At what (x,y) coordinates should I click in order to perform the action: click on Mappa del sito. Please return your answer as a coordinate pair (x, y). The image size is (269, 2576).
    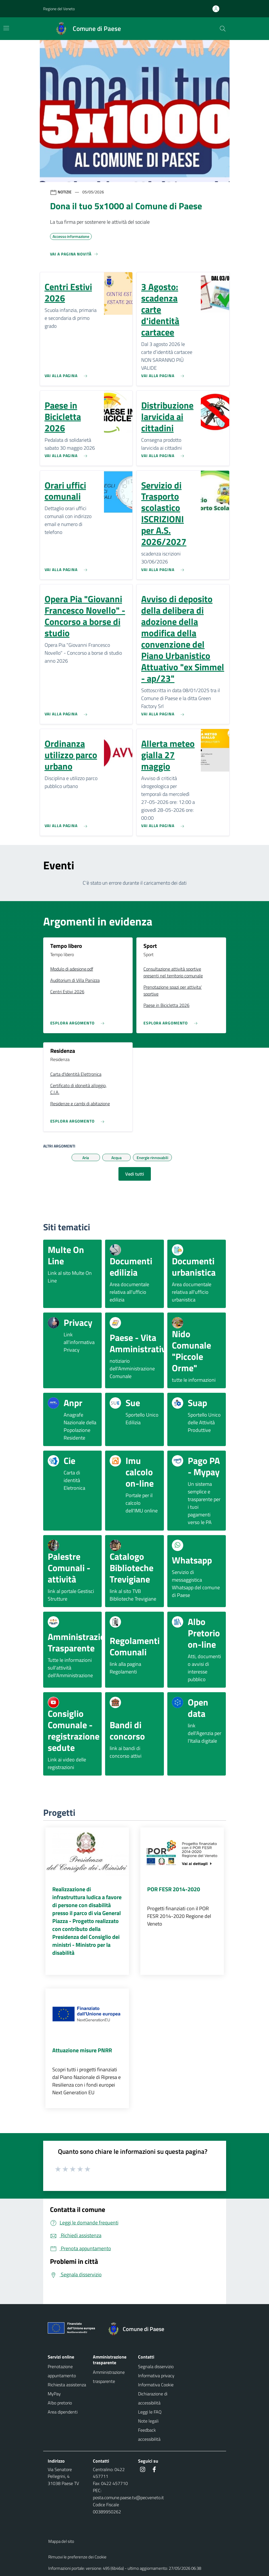
    Looking at the image, I should click on (61, 2541).